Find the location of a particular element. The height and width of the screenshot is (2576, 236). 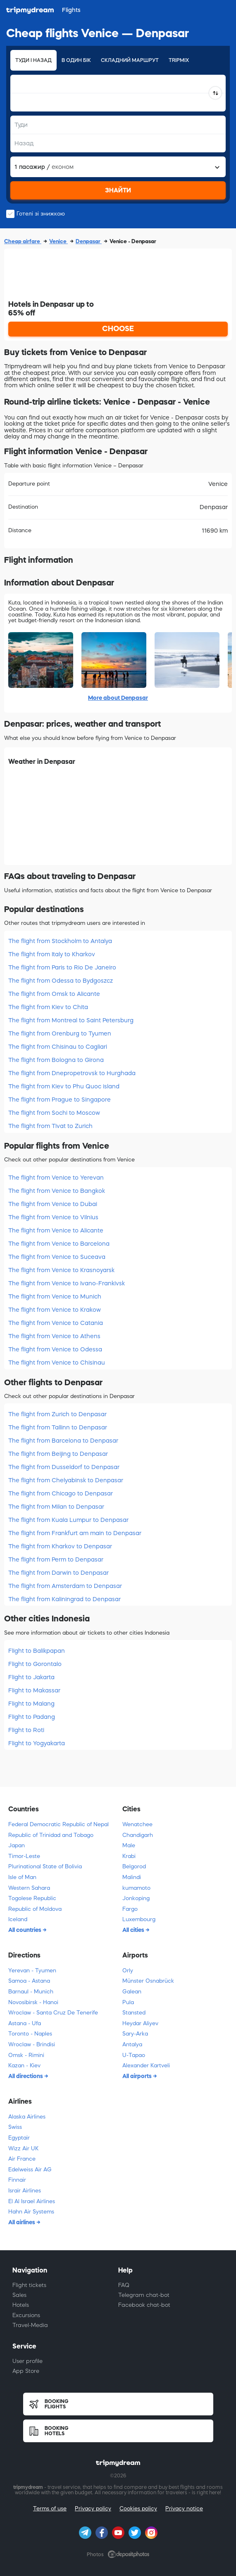

Israir Airlines is located at coordinates (24, 2190).